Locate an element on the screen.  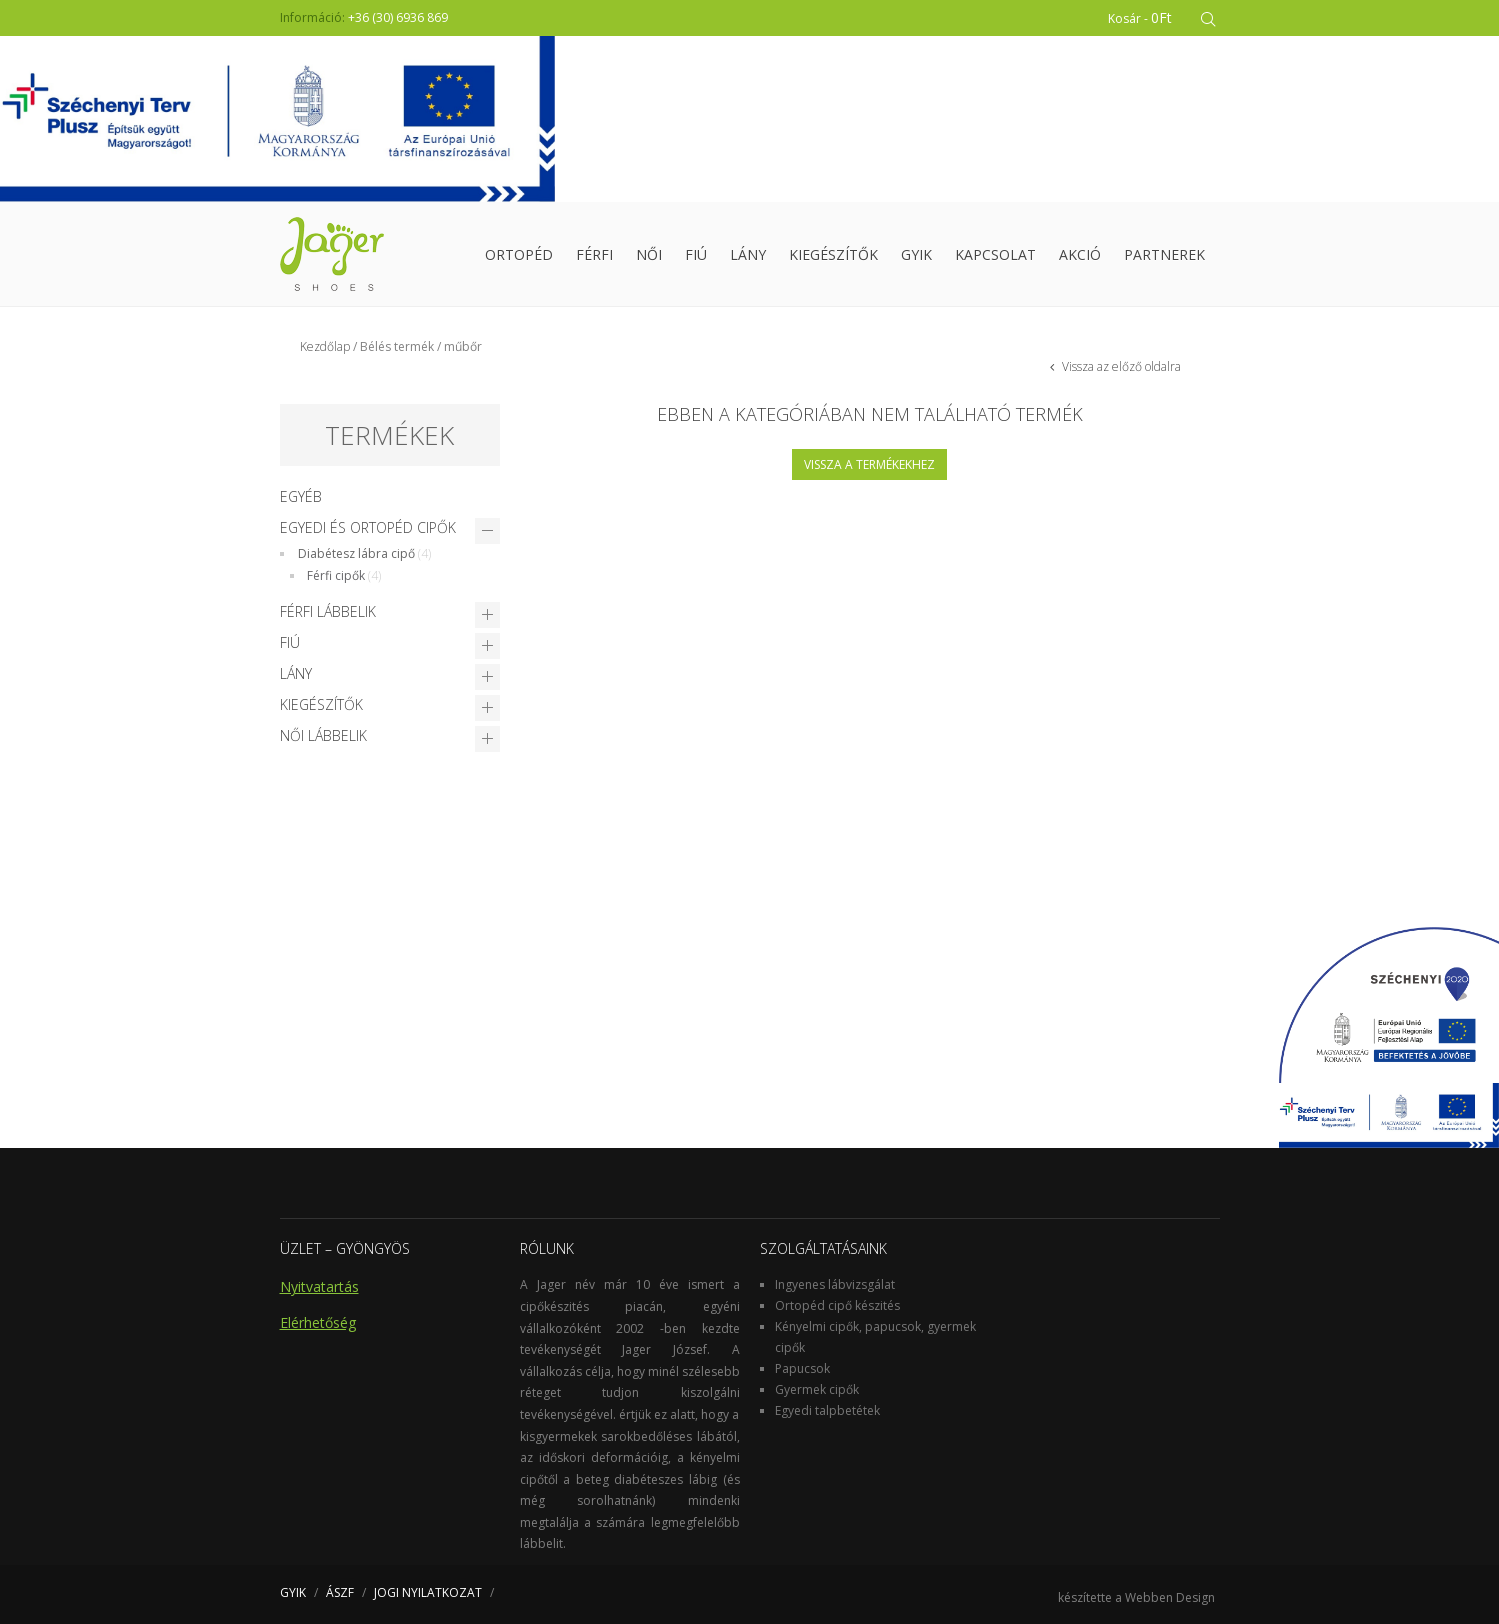
Egyéb is located at coordinates (301, 496).